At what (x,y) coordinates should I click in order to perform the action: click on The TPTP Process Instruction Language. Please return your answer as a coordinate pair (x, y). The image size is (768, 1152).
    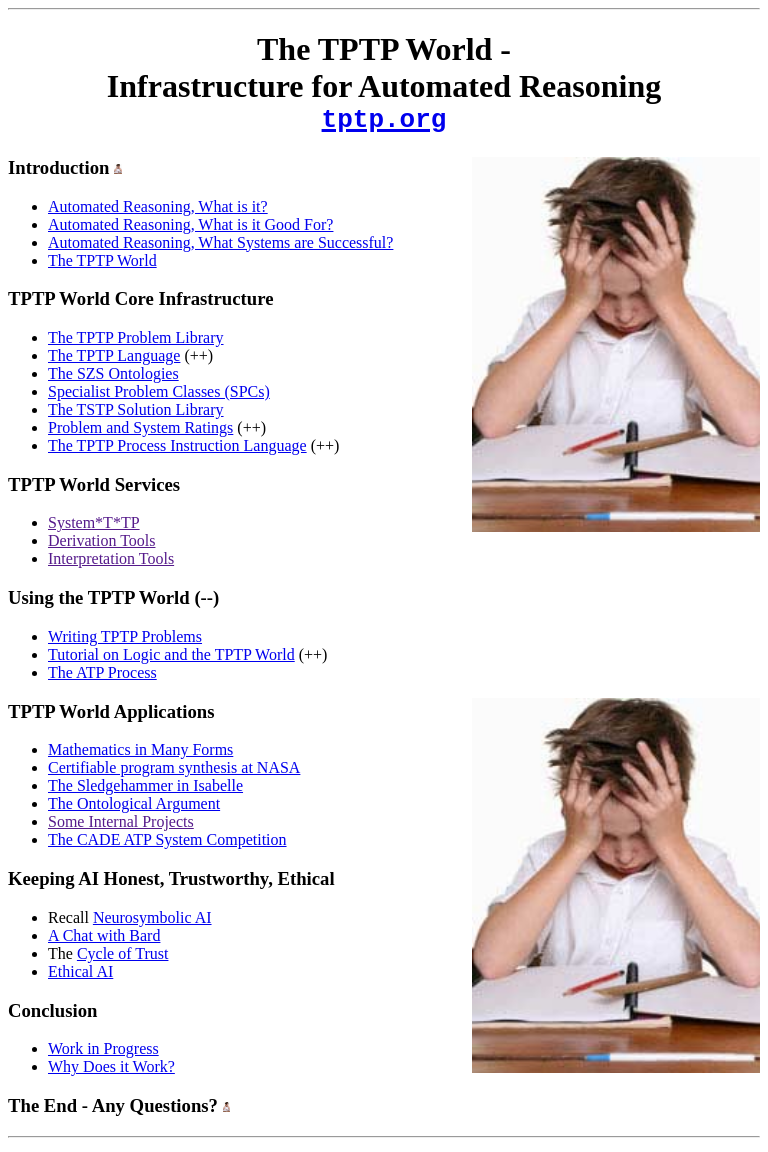
    Looking at the image, I should click on (177, 451).